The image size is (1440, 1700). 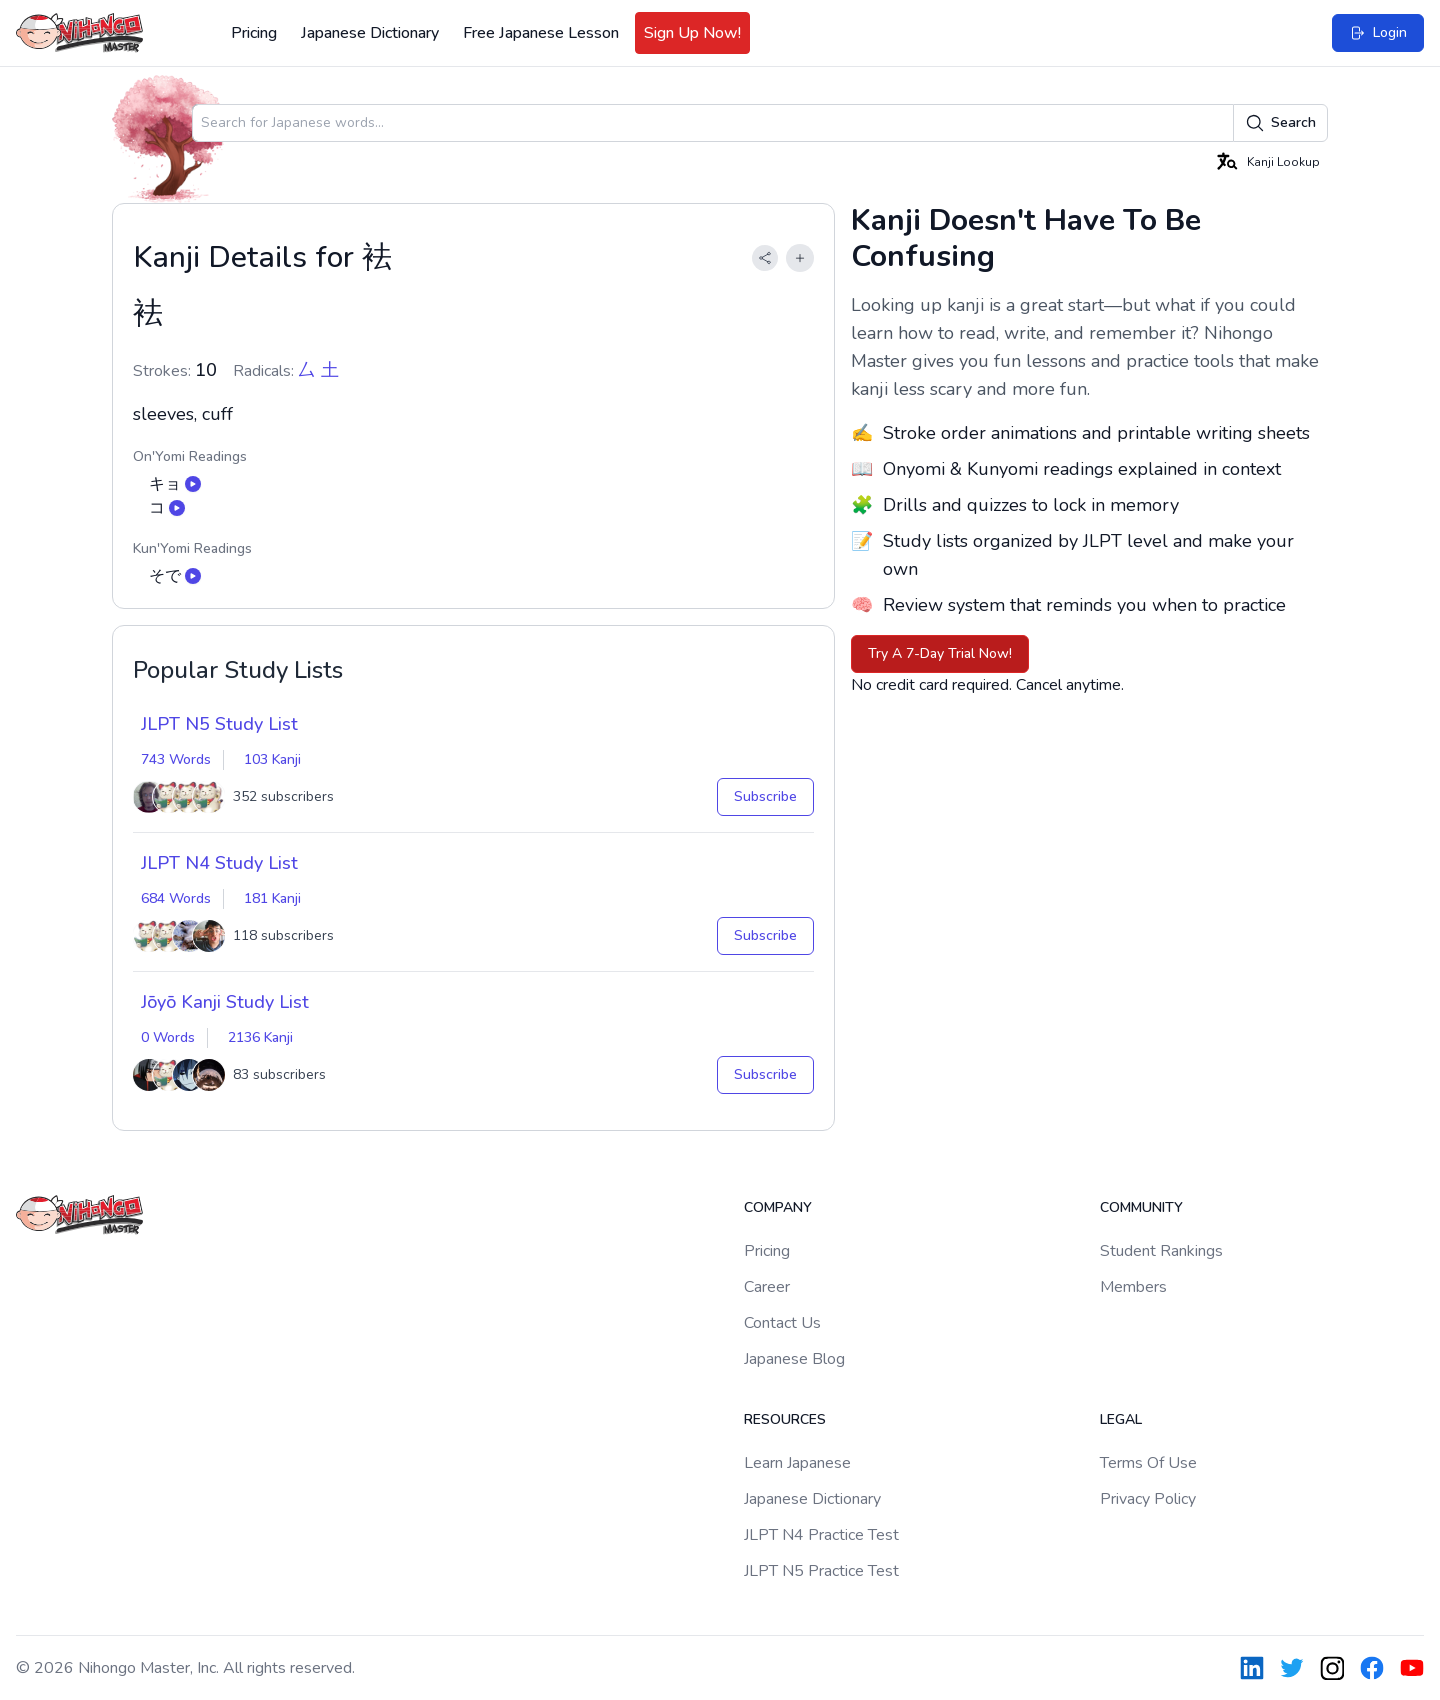 What do you see at coordinates (225, 1002) in the screenshot?
I see `Jōyō Kanji Study List` at bounding box center [225, 1002].